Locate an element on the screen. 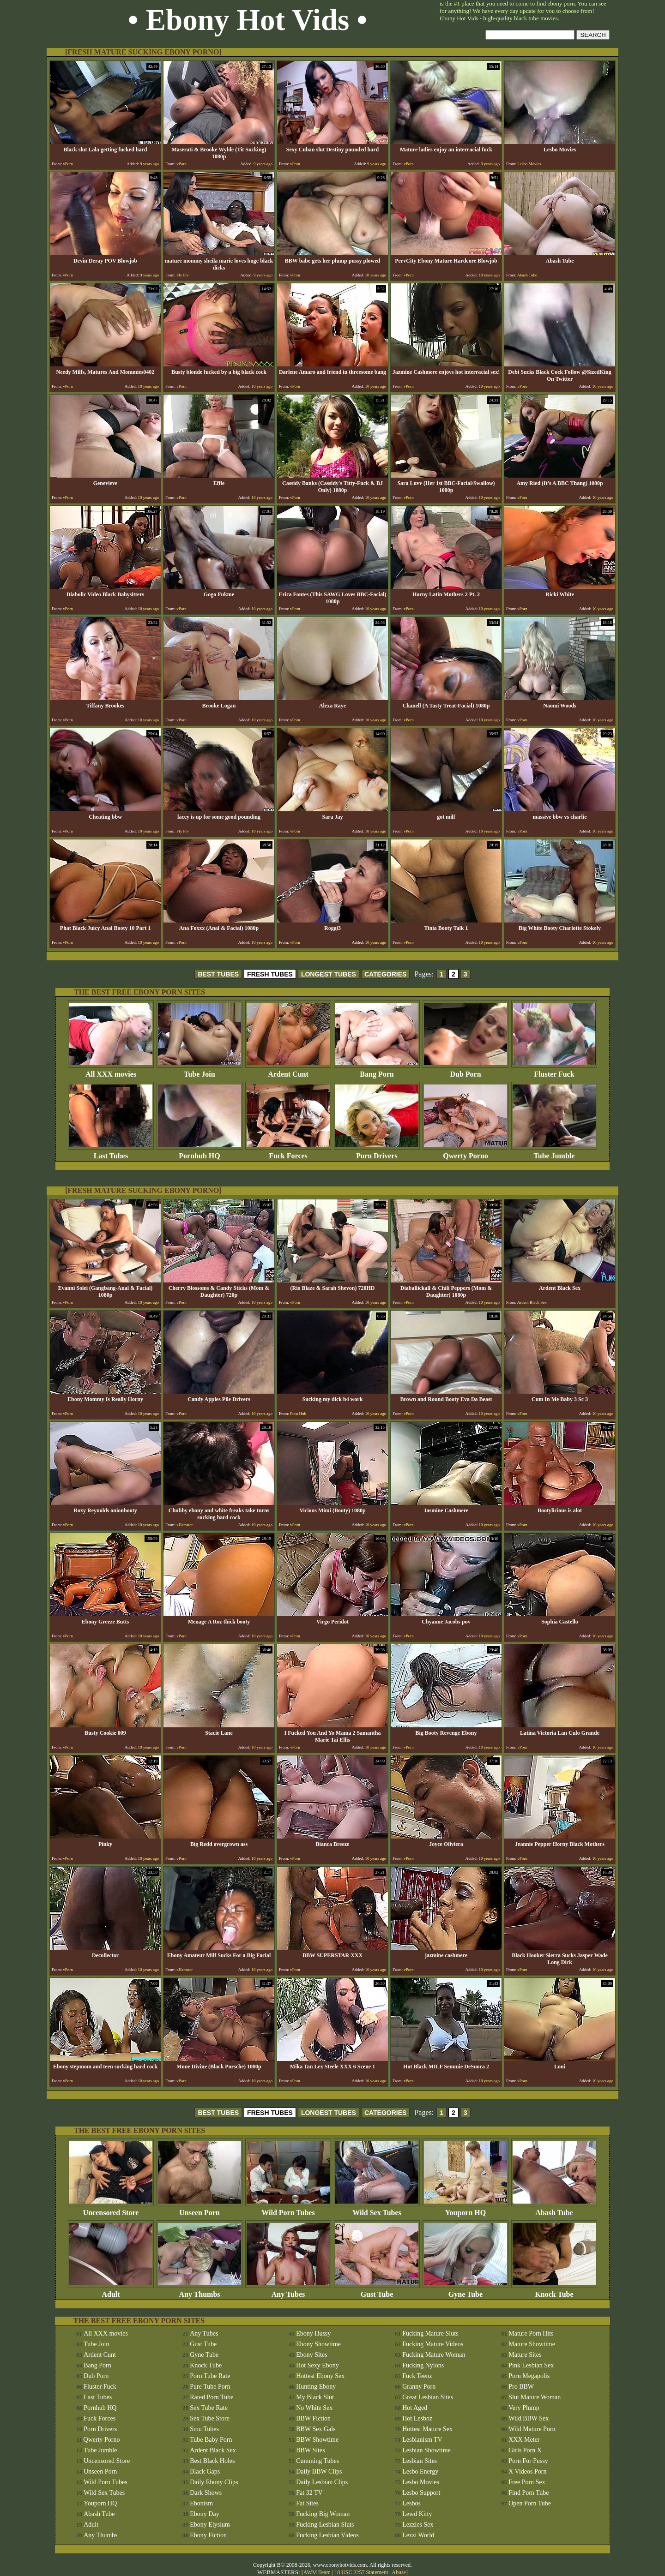 This screenshot has width=665, height=2576. Abash Tube is located at coordinates (554, 2209).